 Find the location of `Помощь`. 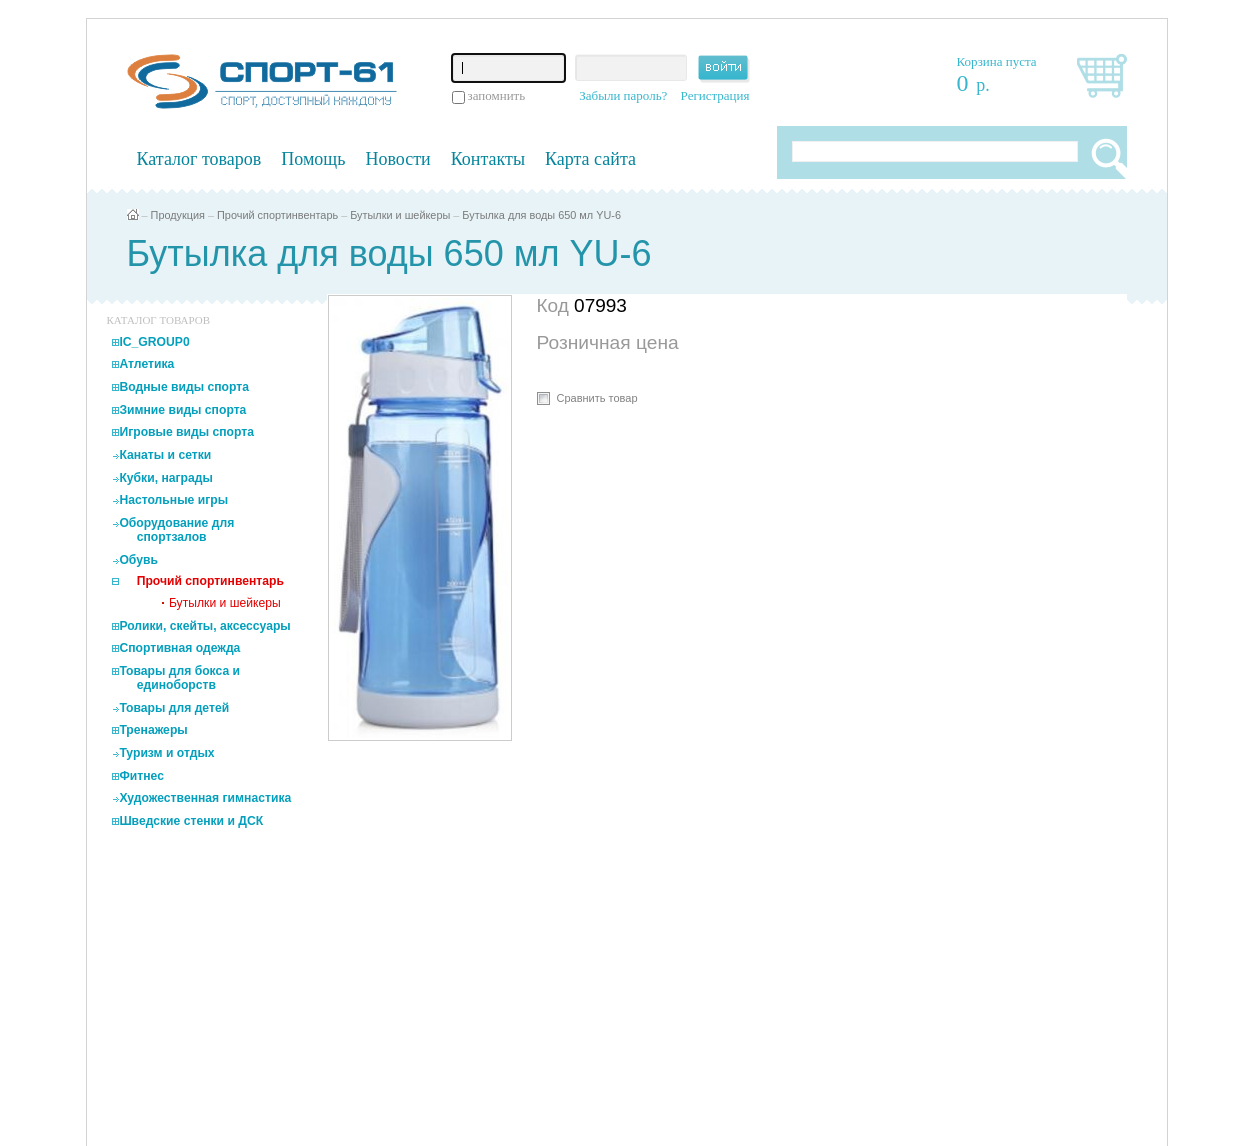

Помощь is located at coordinates (313, 159).